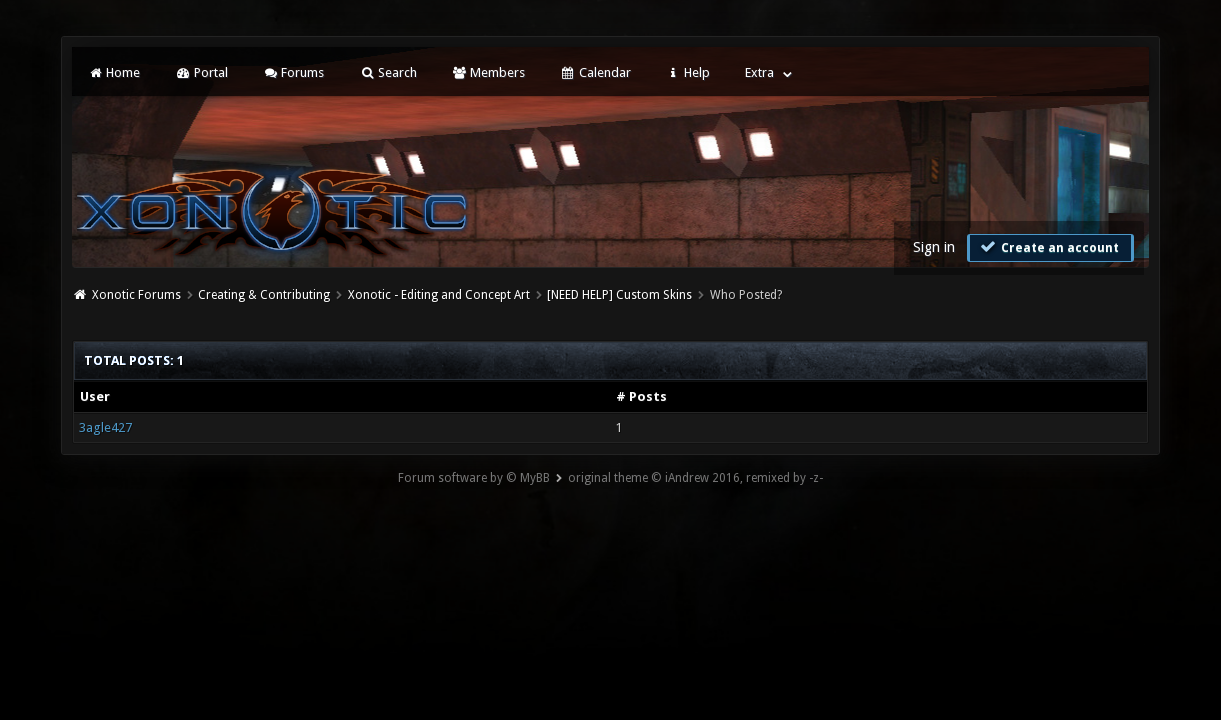 The height and width of the screenshot is (720, 1221). I want to click on Calendar, so click(595, 72).